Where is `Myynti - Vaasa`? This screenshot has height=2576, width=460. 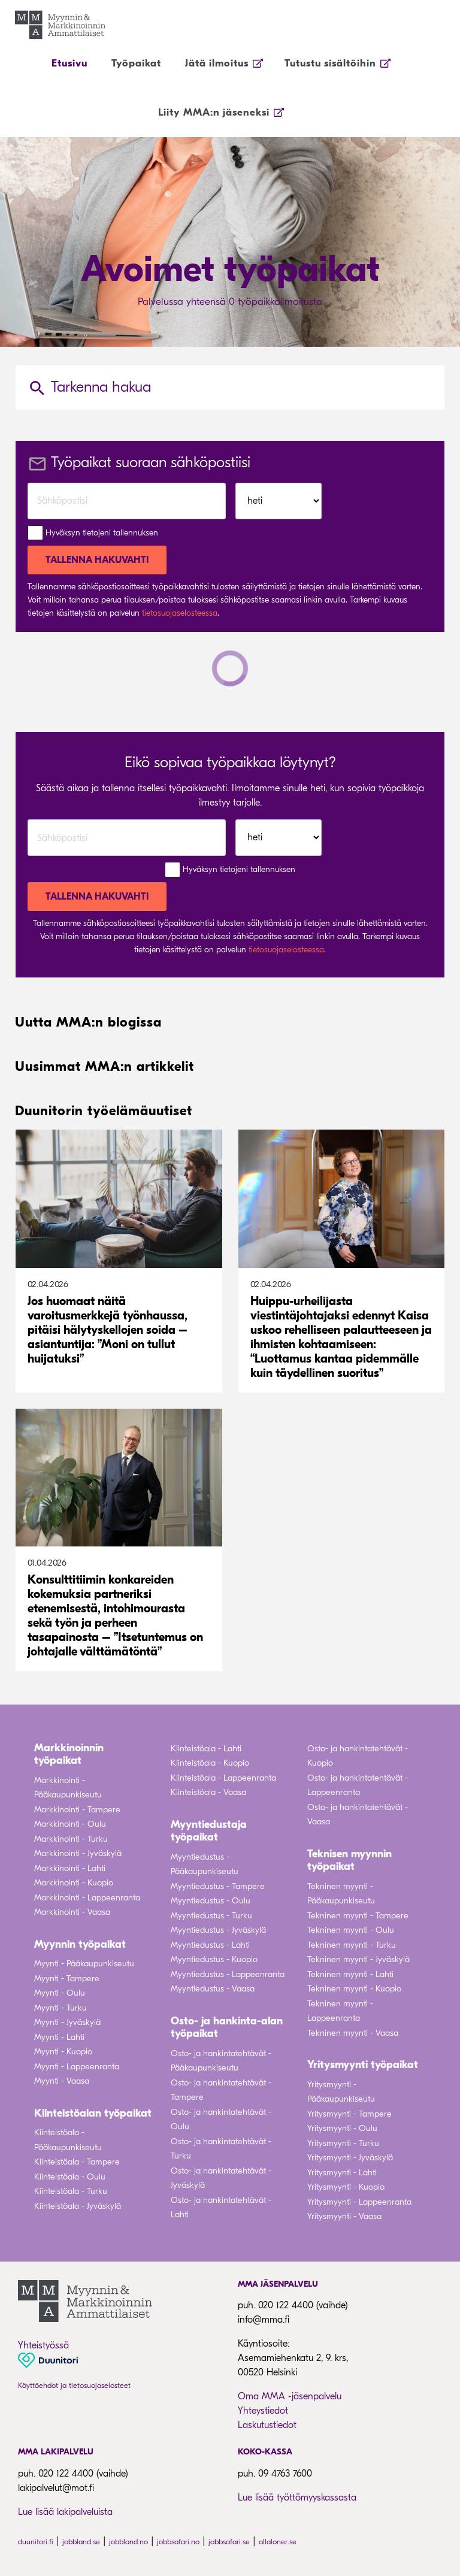
Myynti - Vaasa is located at coordinates (61, 2081).